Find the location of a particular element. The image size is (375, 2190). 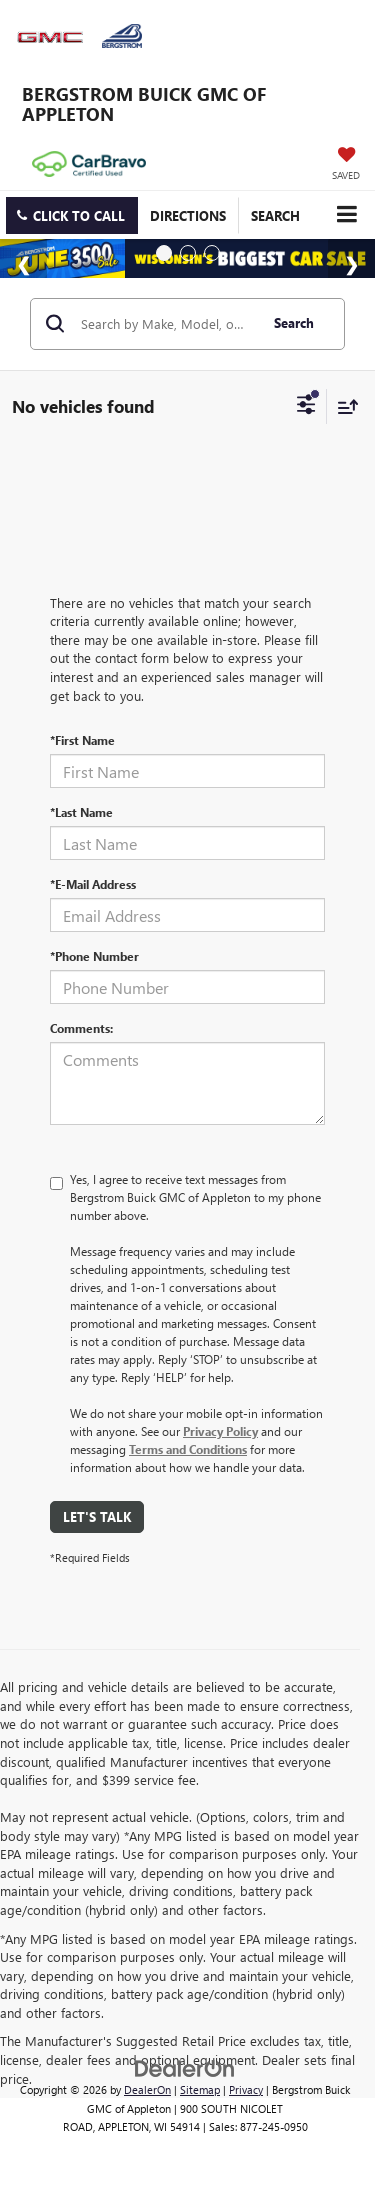

Comments: is located at coordinates (81, 1028).